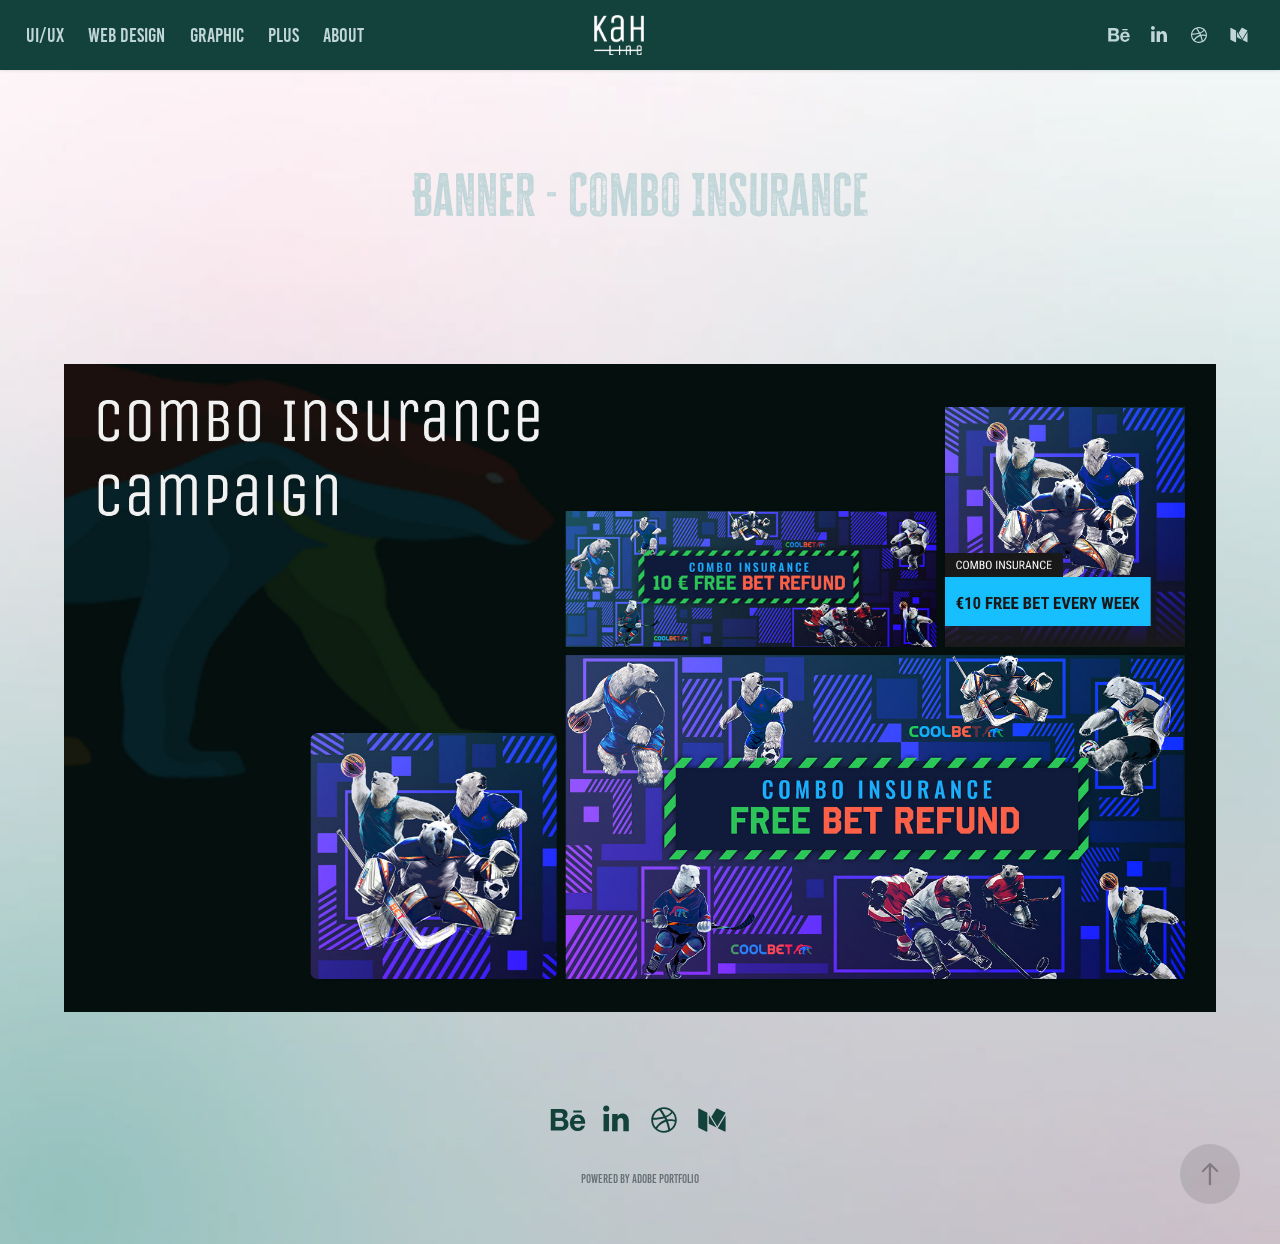 The height and width of the screenshot is (1244, 1280). Describe the element at coordinates (45, 35) in the screenshot. I see `UI/UX` at that location.